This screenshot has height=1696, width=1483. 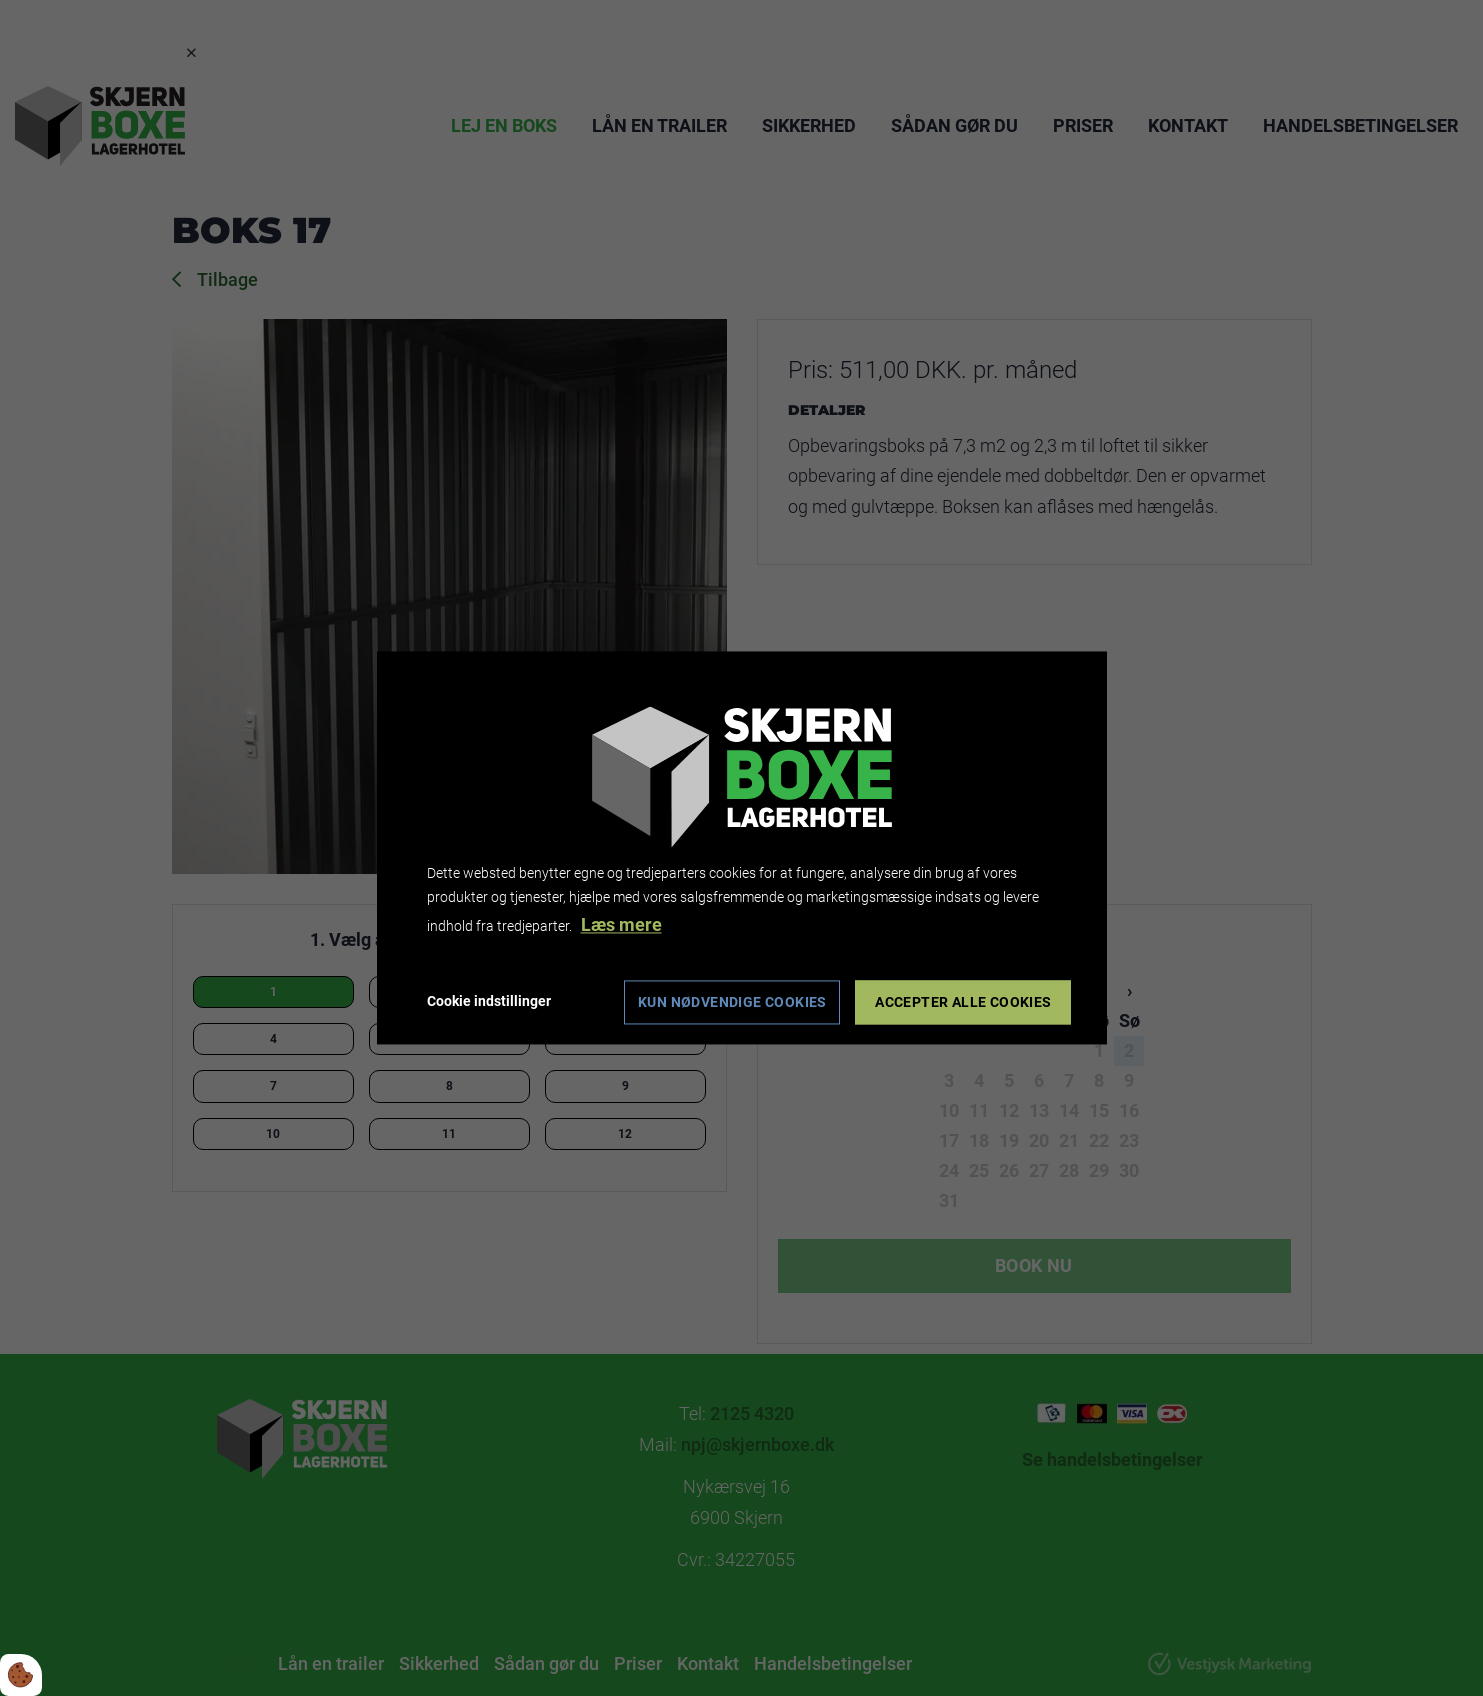 I want to click on Accepter alle cookies, so click(x=963, y=1003).